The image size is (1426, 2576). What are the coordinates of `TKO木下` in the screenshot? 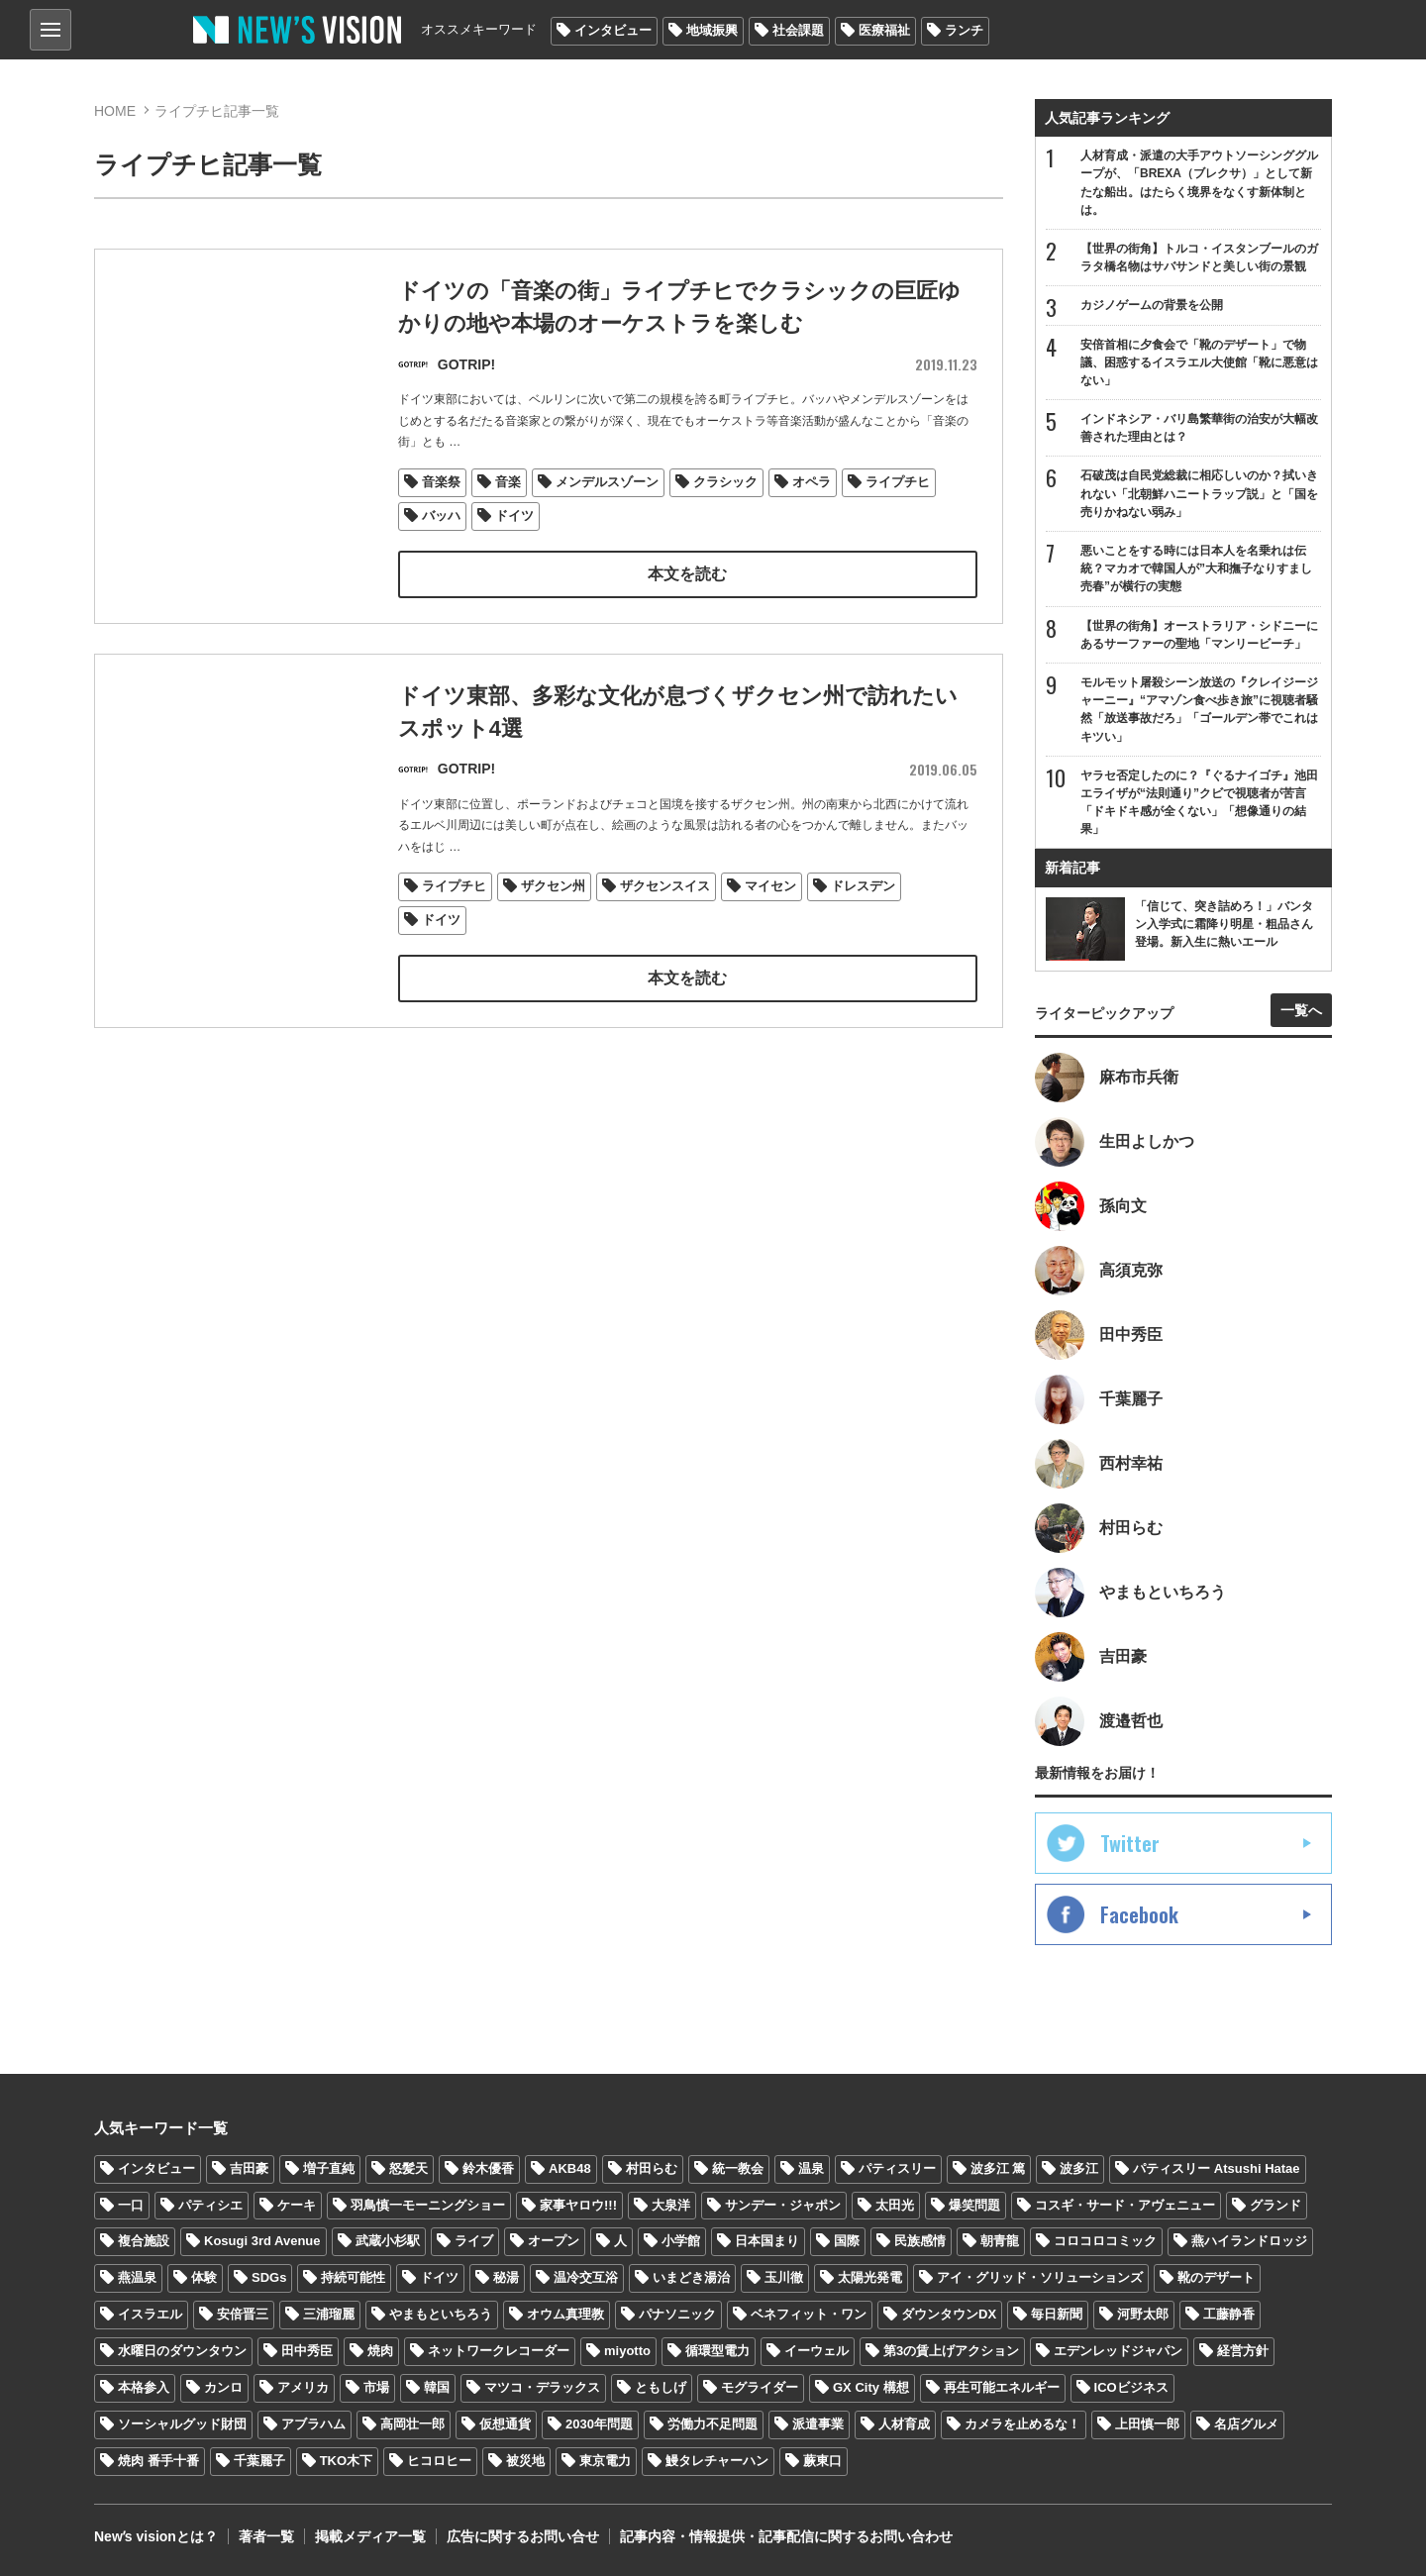 It's located at (346, 2460).